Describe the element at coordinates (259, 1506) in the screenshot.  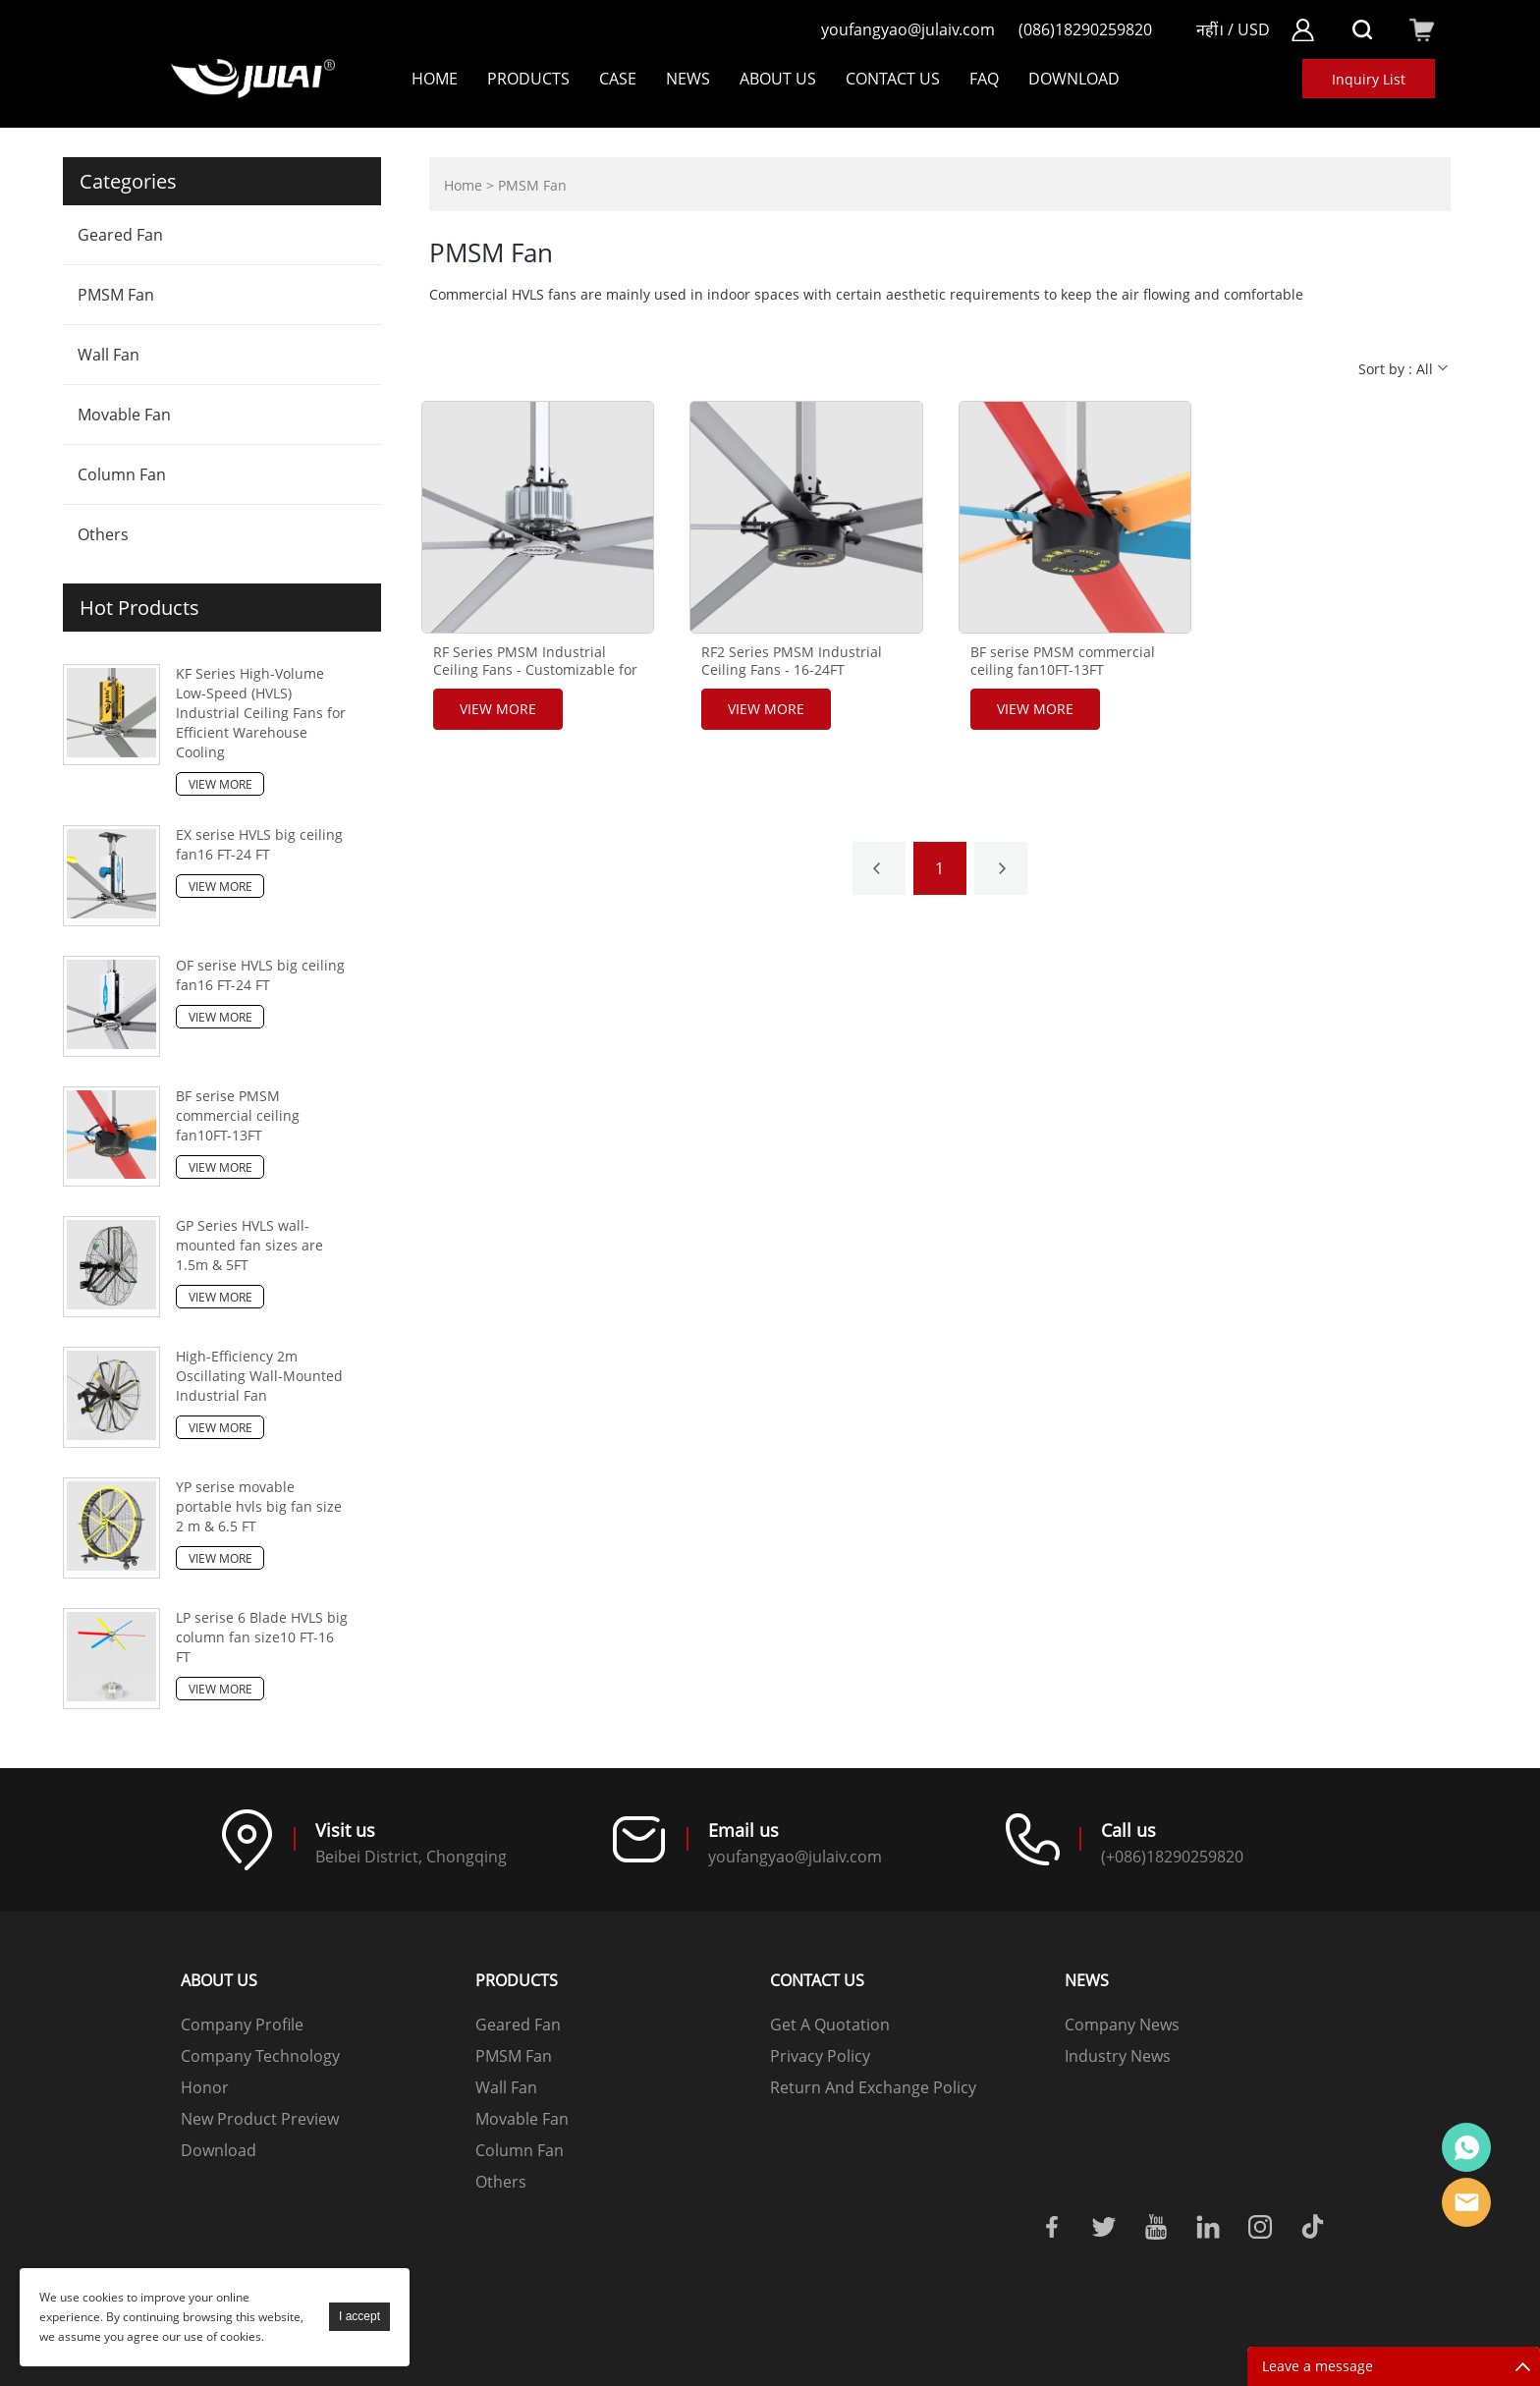
I see `YP serise movable portable hvls big fan size 2 m & 6.5 FT` at that location.